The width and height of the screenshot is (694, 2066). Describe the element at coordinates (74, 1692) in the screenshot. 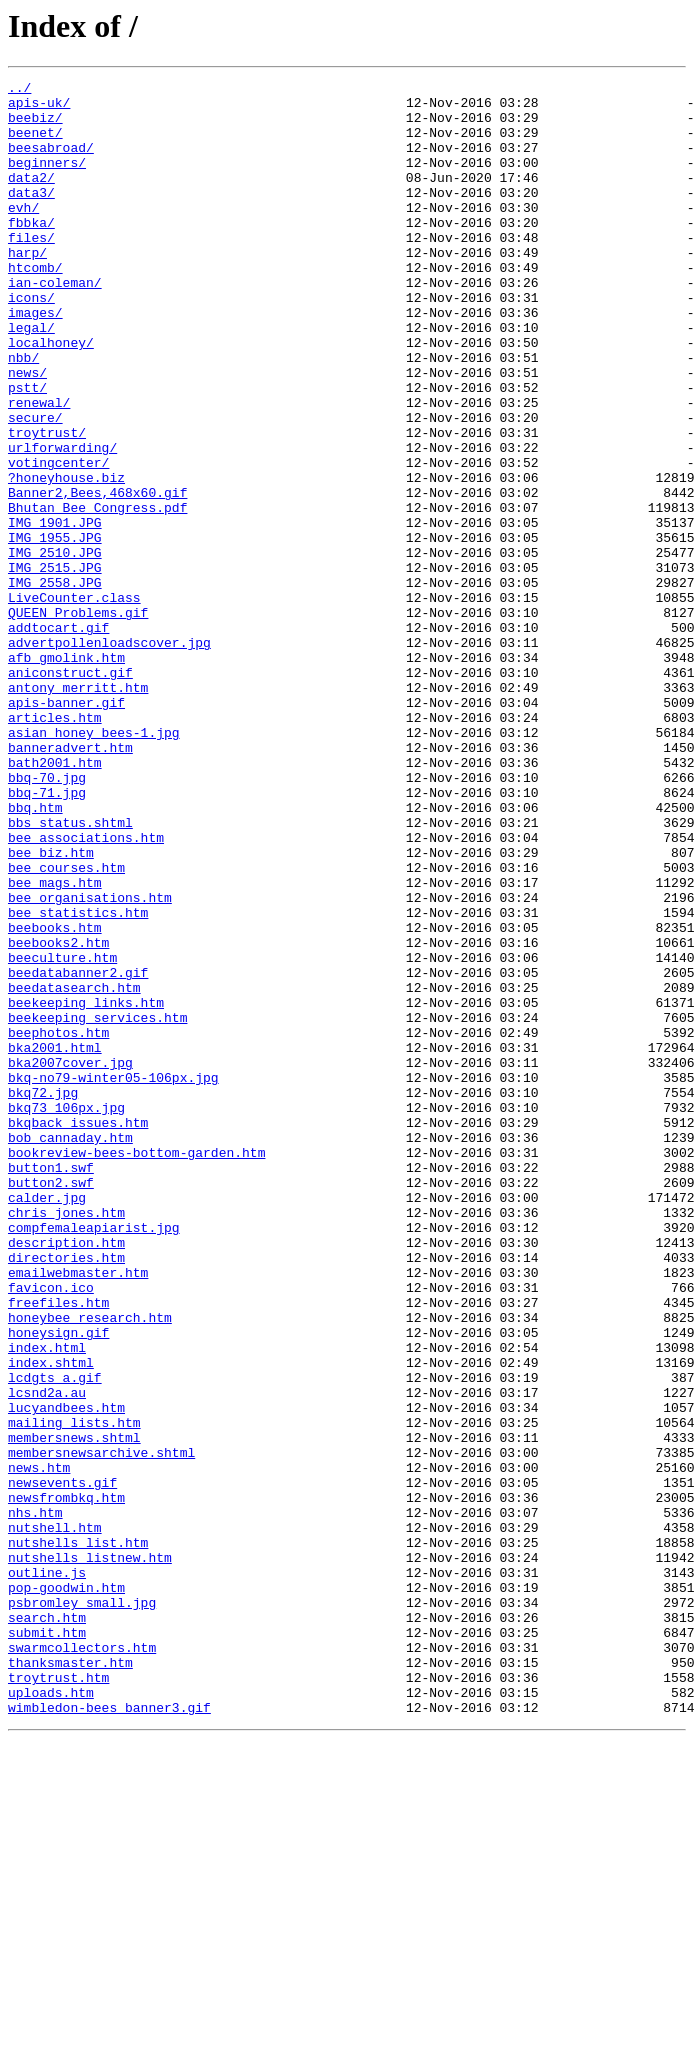

I see `mailing_lists.htm` at that location.